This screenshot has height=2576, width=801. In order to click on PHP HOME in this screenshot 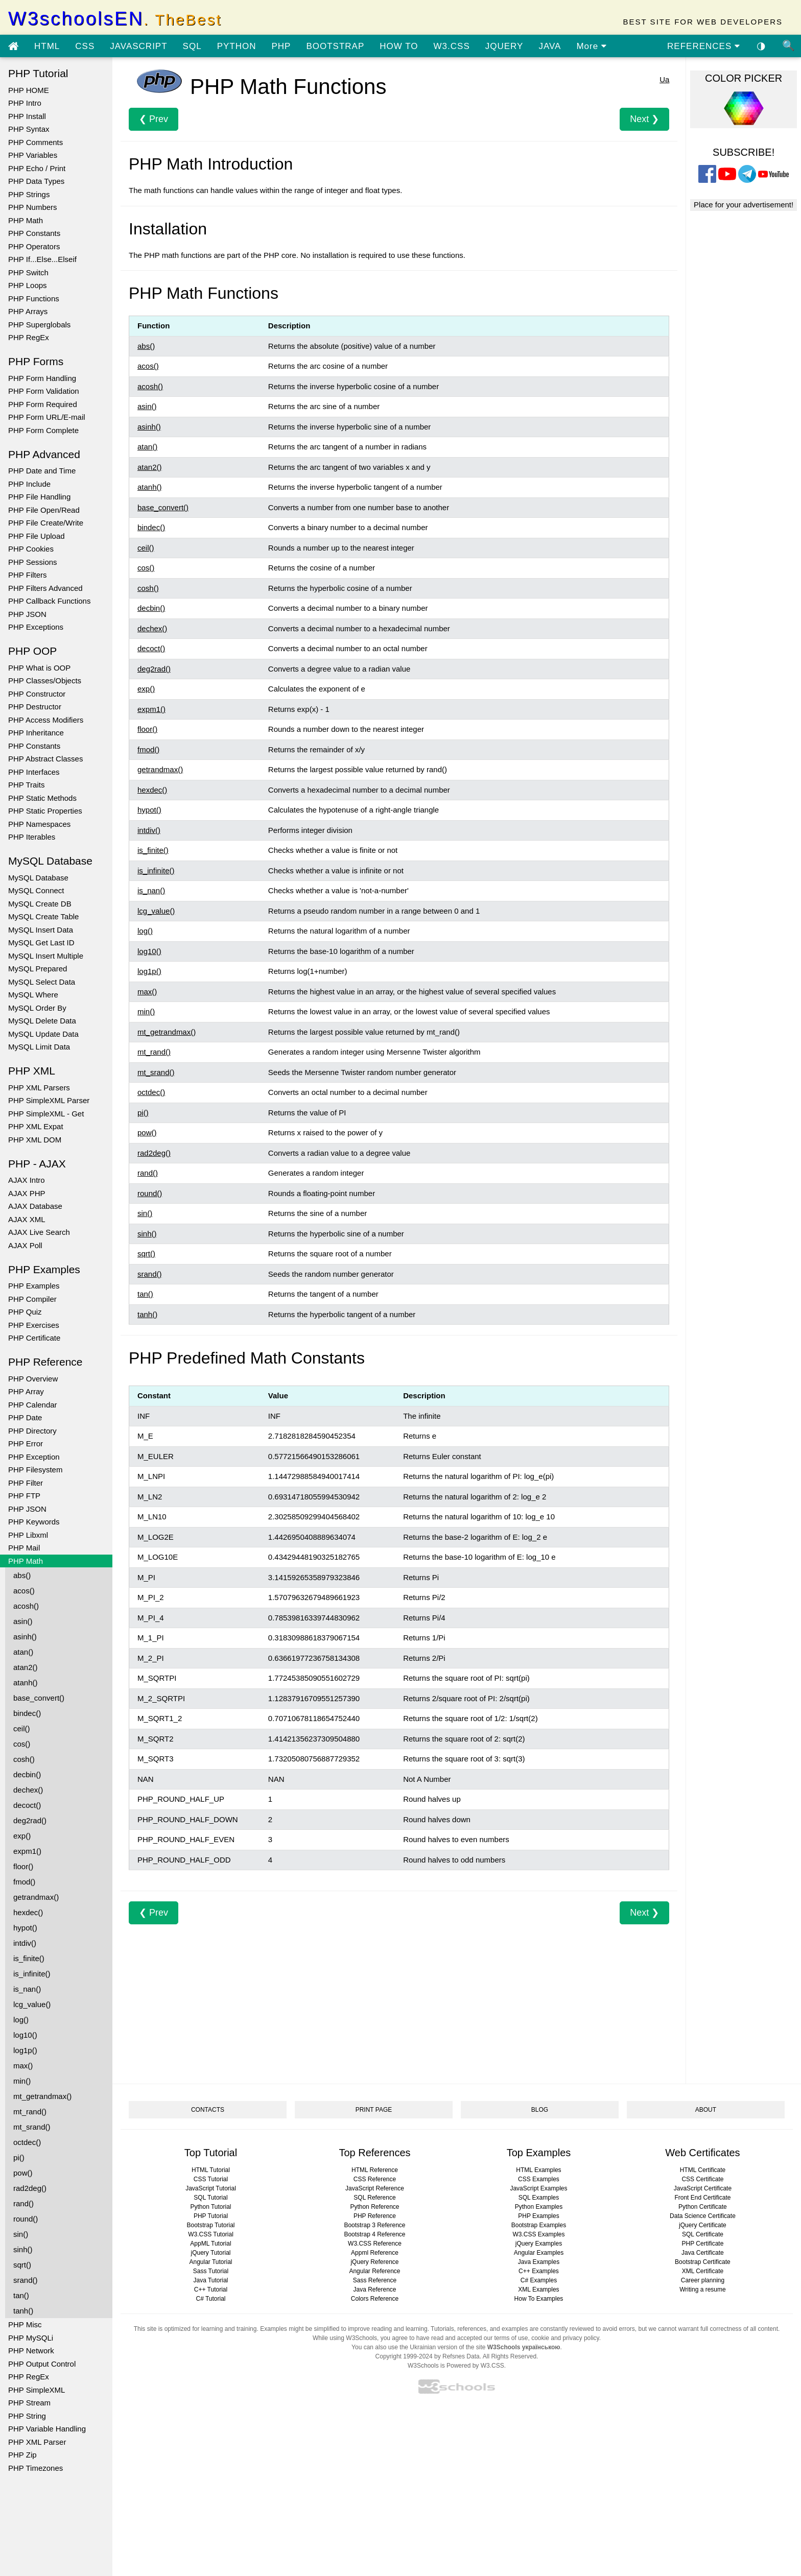, I will do `click(28, 90)`.